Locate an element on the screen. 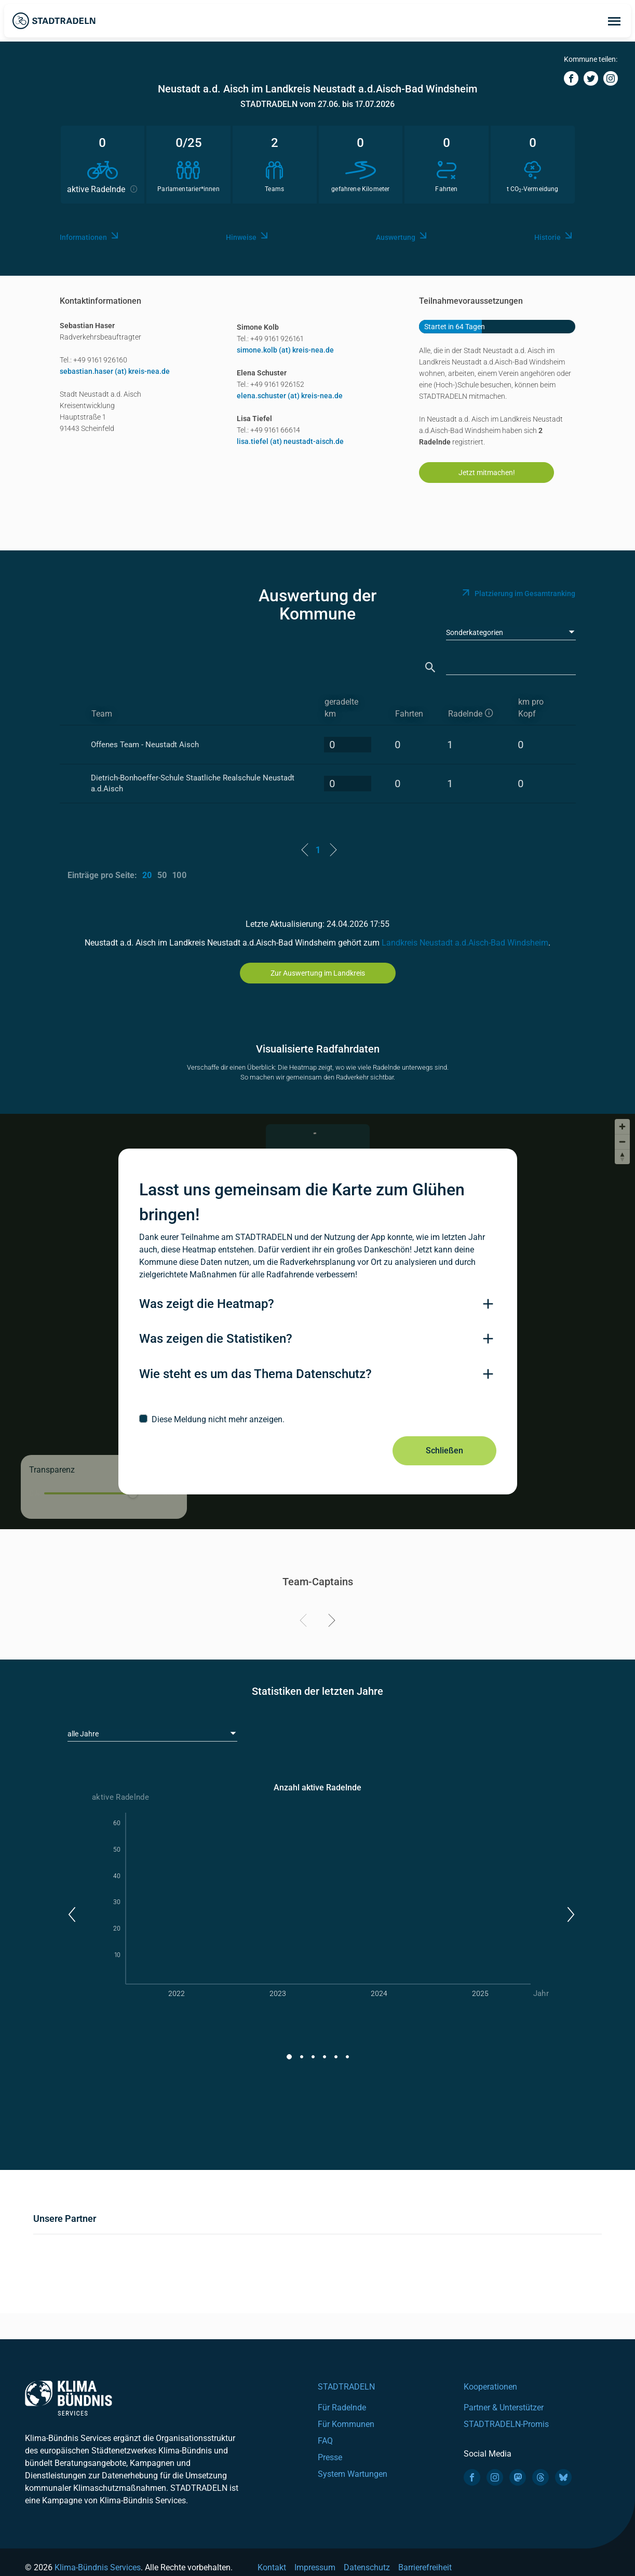 This screenshot has height=2576, width=635. STADTRADELN-Promis is located at coordinates (506, 2424).